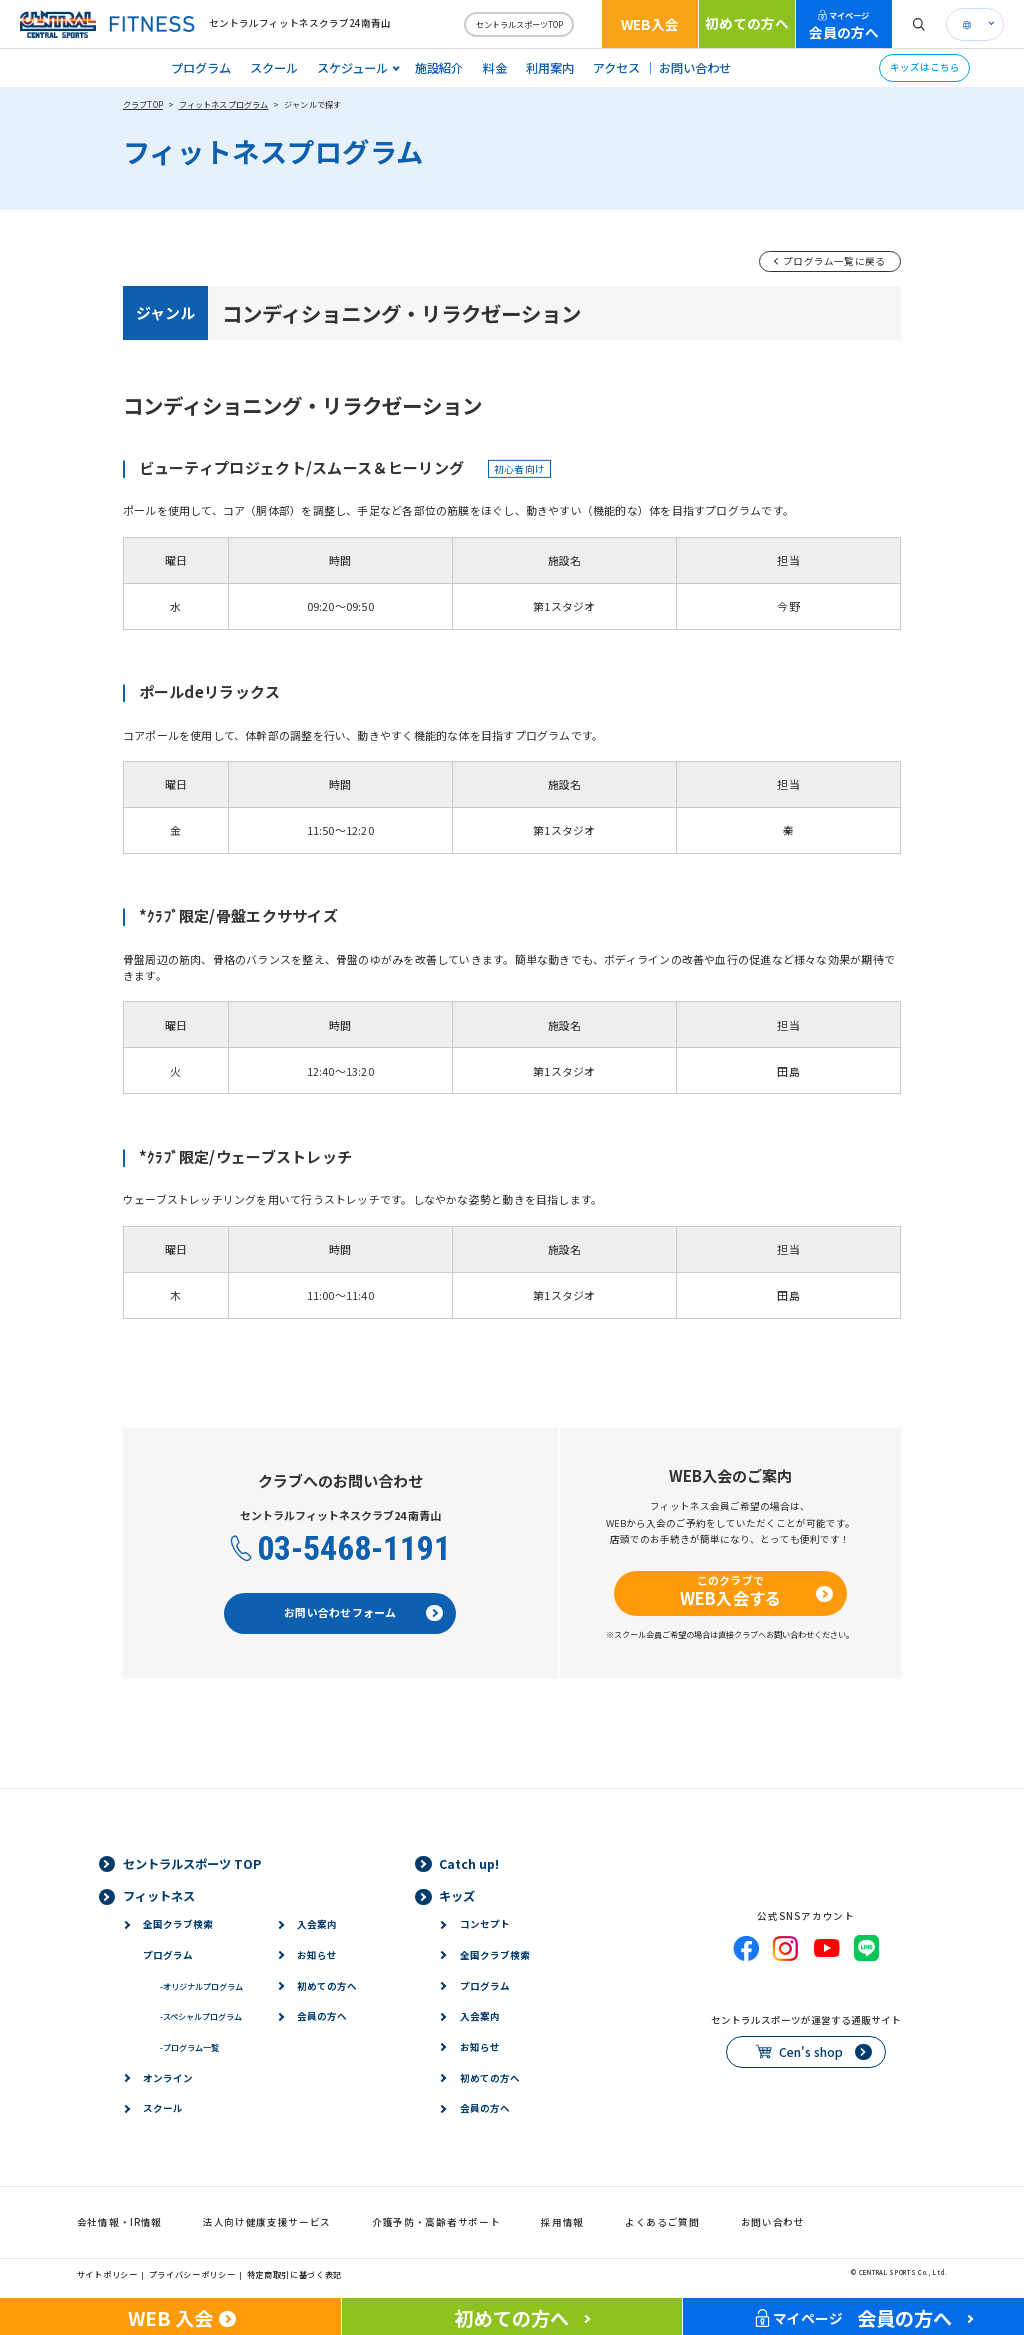 This screenshot has height=2335, width=1024. I want to click on WEB入会, so click(650, 24).